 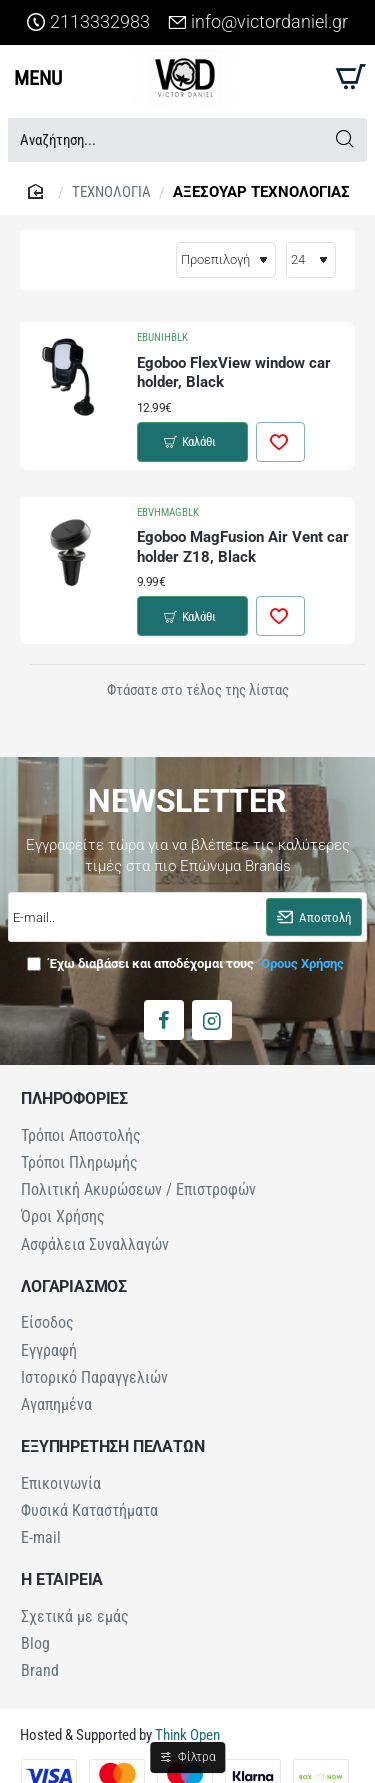 What do you see at coordinates (74, 1089) in the screenshot?
I see `ΠΛΗΡΟΦΟΡΙΕΣ` at bounding box center [74, 1089].